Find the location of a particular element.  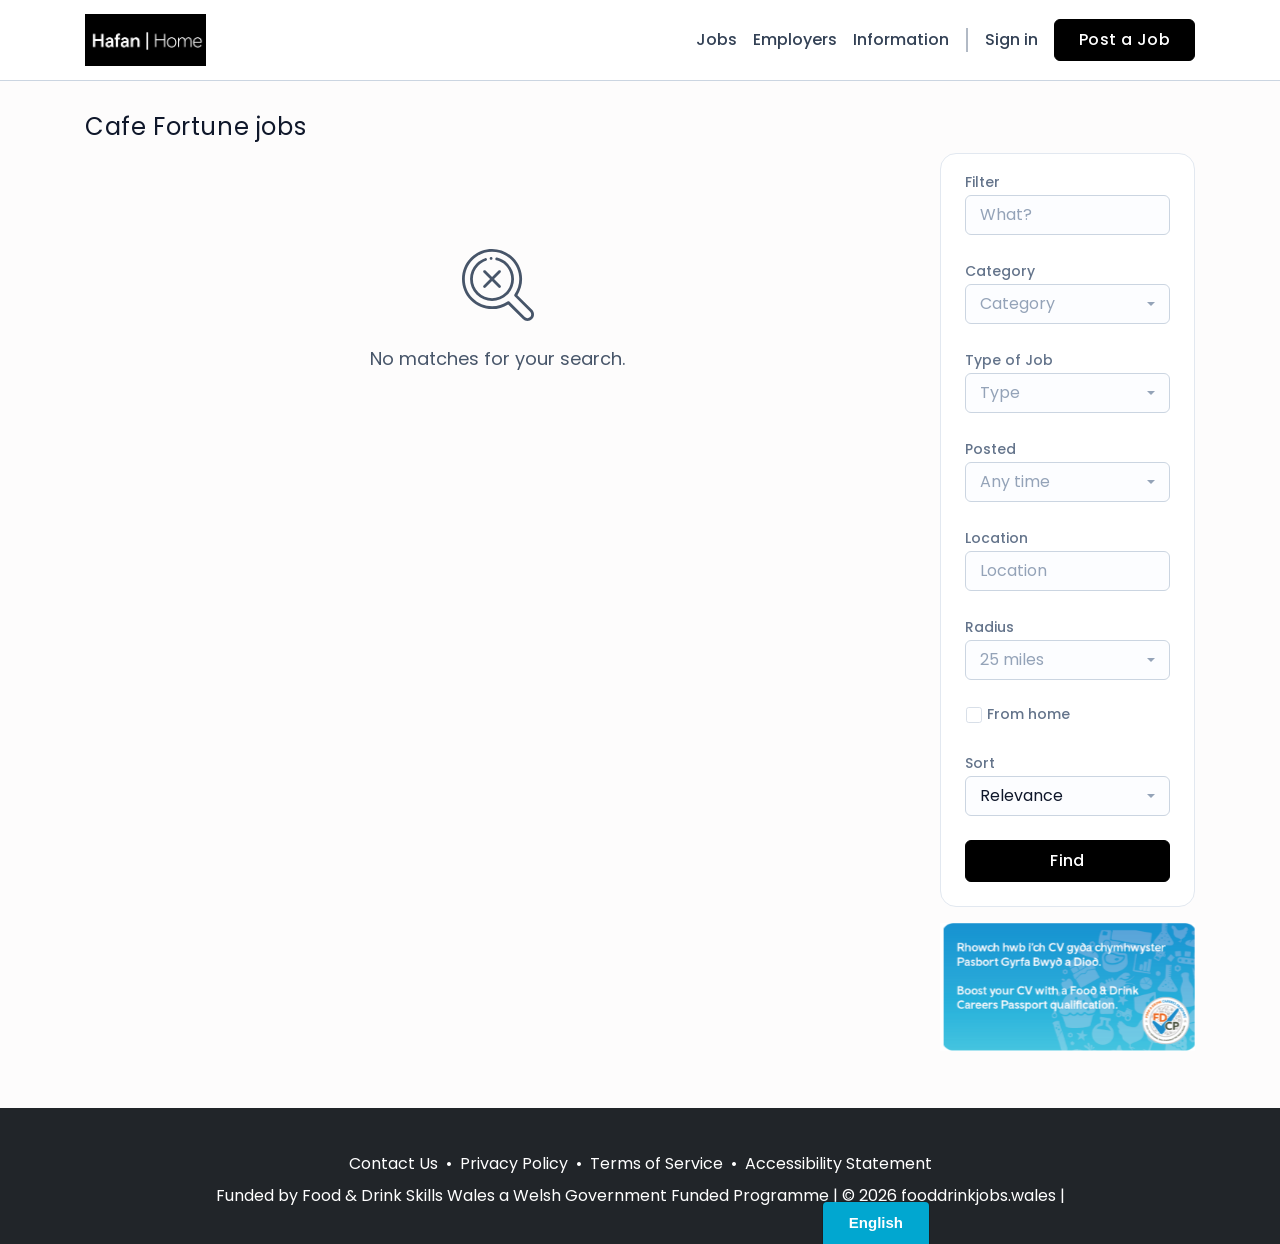

Terms of Service is located at coordinates (656, 1163).